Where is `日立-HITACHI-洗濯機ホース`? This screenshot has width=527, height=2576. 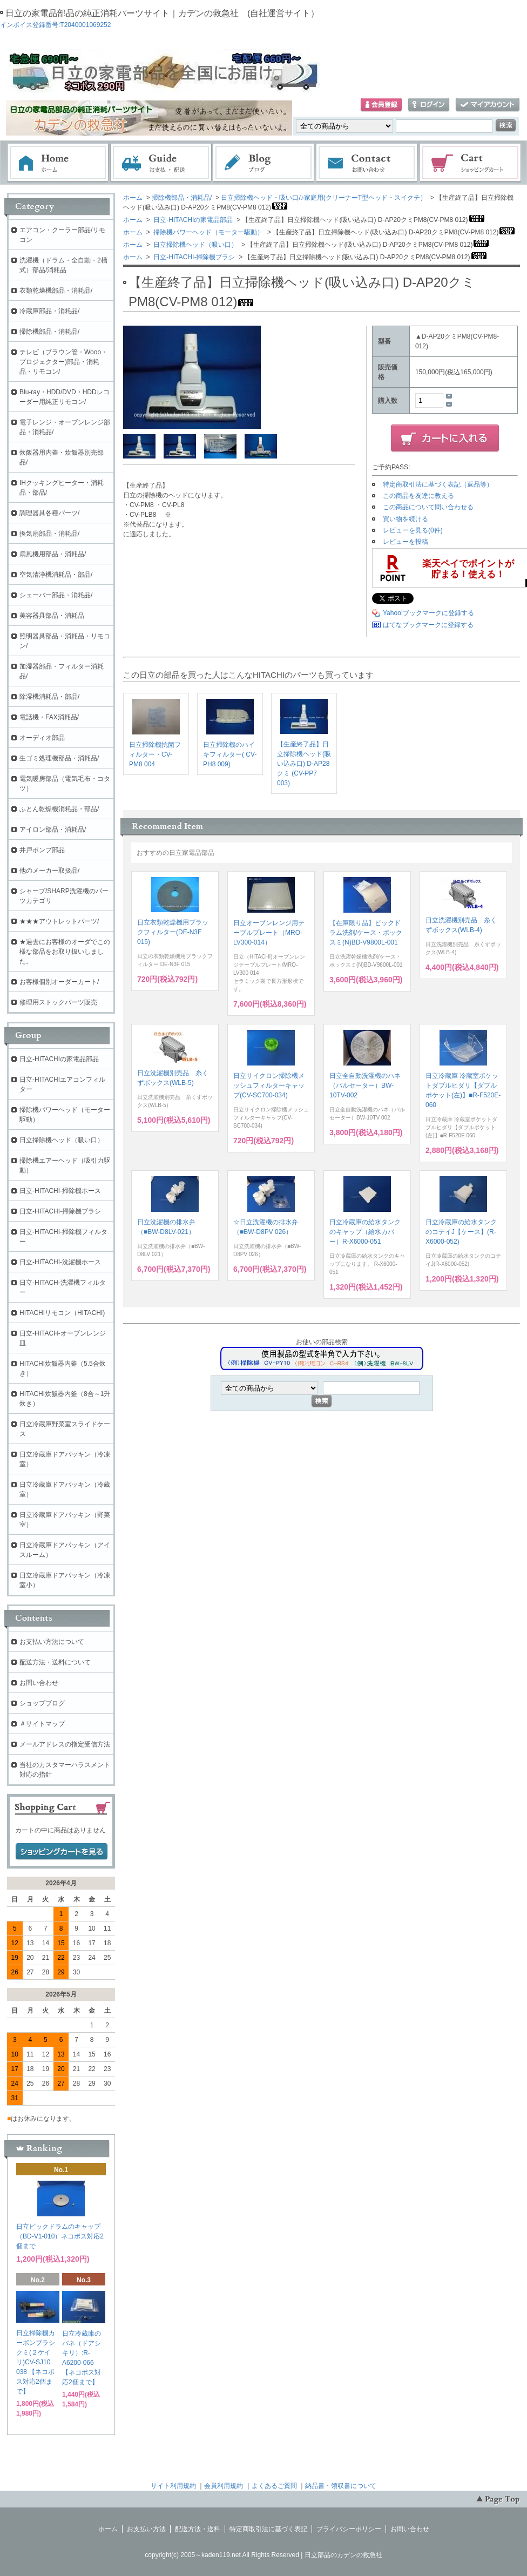
日立-HITACHI-洗濯機ホース is located at coordinates (60, 1262).